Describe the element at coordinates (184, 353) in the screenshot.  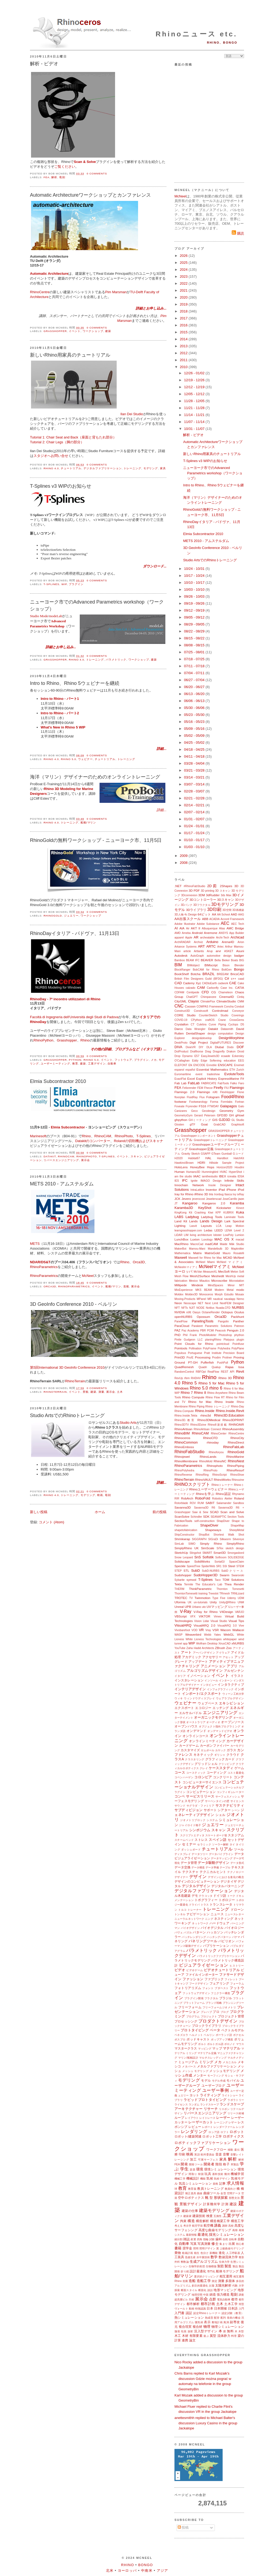
I see `2012` at that location.